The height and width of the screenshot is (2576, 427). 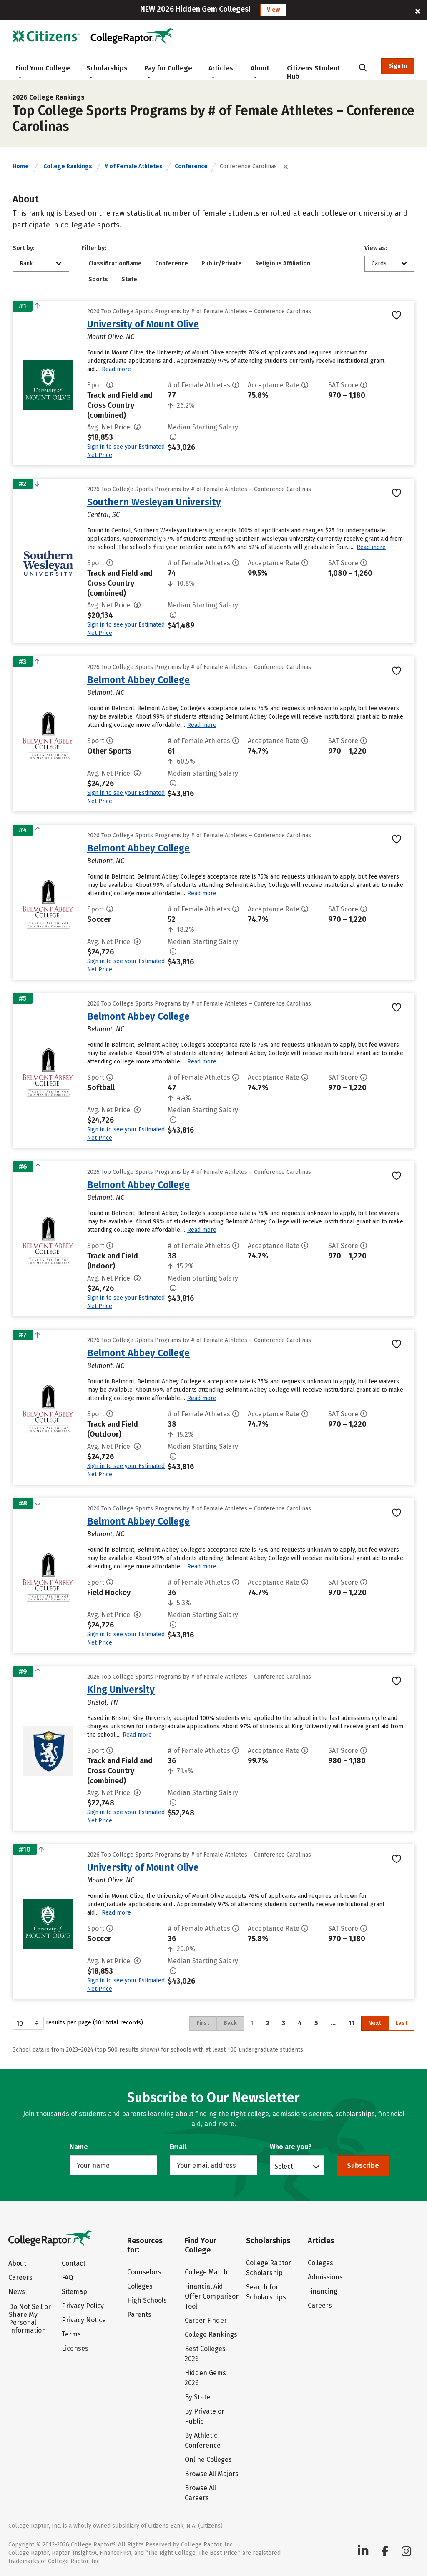 I want to click on King University, so click(x=121, y=1689).